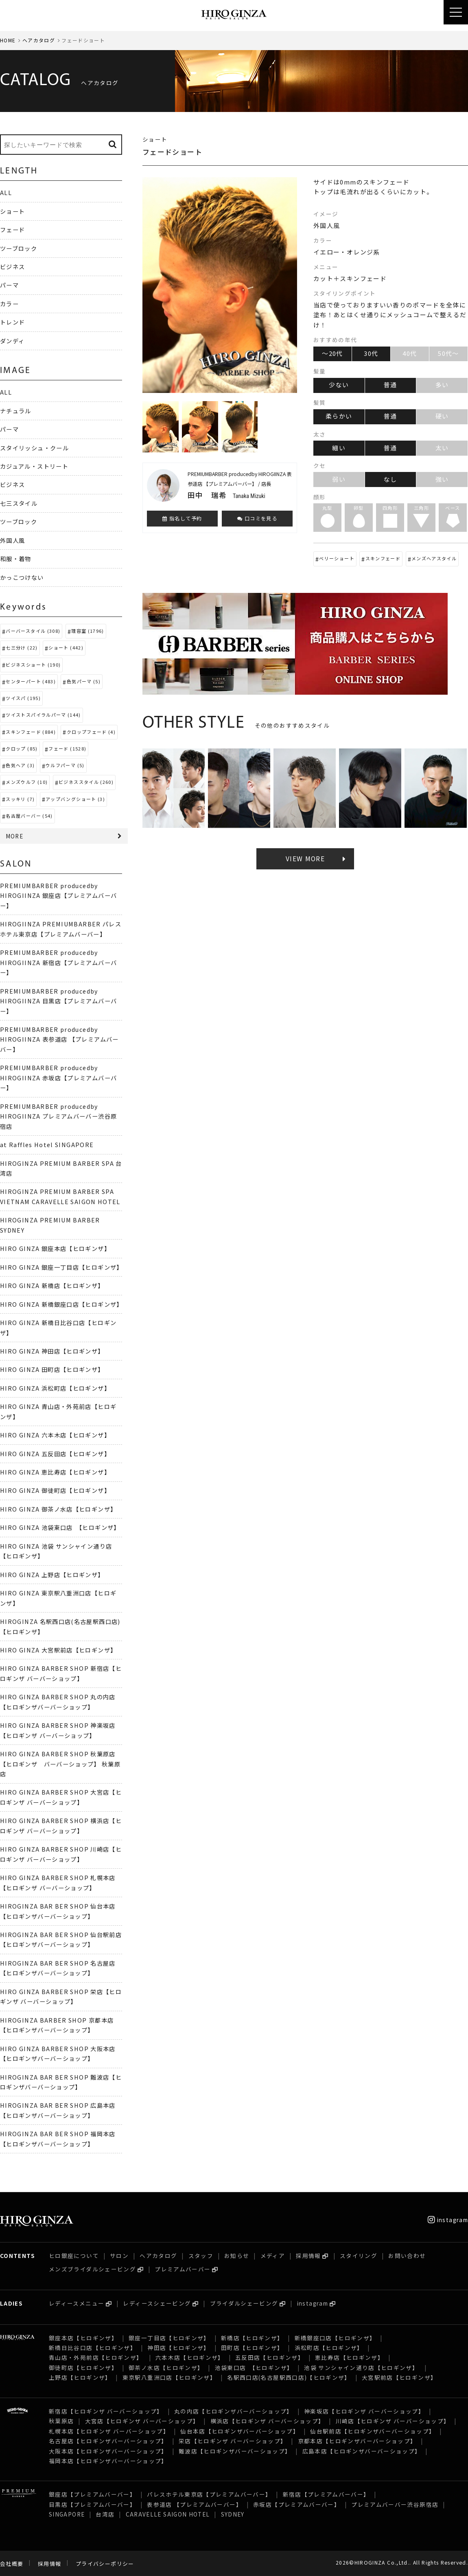 Image resolution: width=468 pixels, height=2576 pixels. What do you see at coordinates (34, 447) in the screenshot?
I see `スタイリッシュ・クール` at bounding box center [34, 447].